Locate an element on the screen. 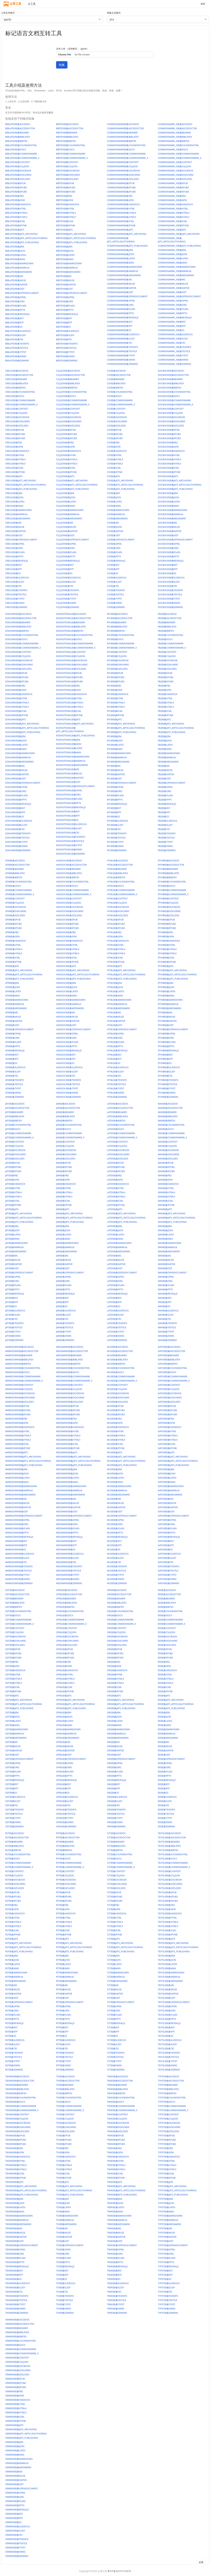 This screenshot has height=2576, width=210. MEDIAWIKI转换CSLJSON is located at coordinates (69, 1389).